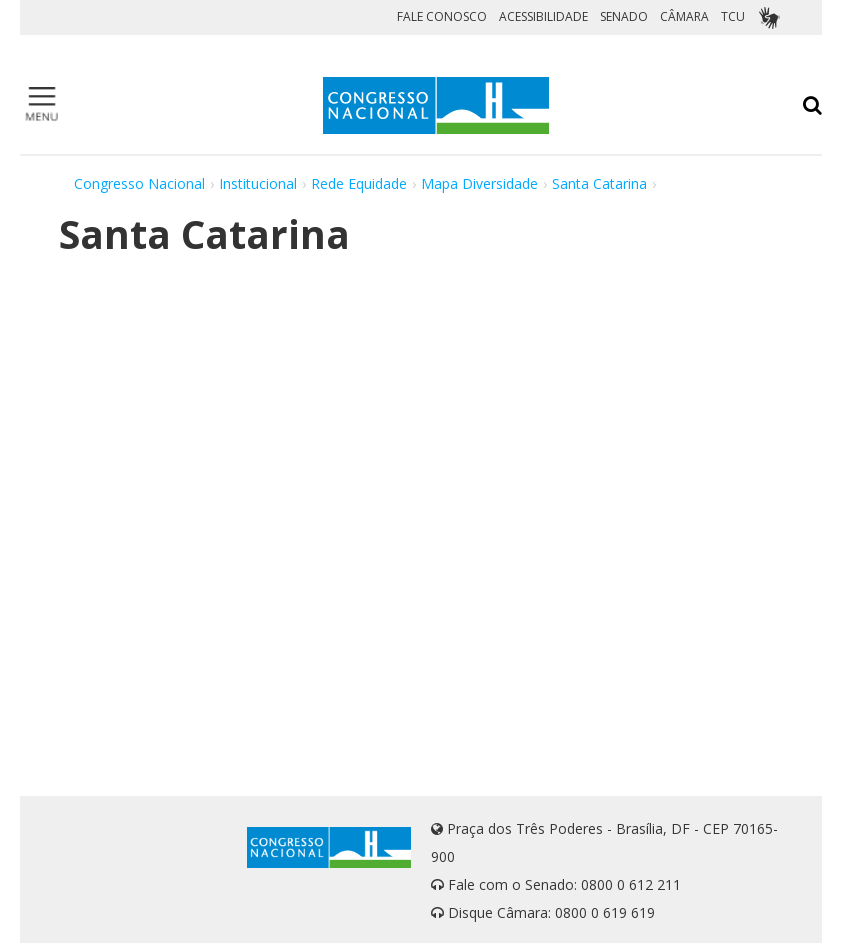  Describe the element at coordinates (624, 16) in the screenshot. I see `SENADO` at that location.